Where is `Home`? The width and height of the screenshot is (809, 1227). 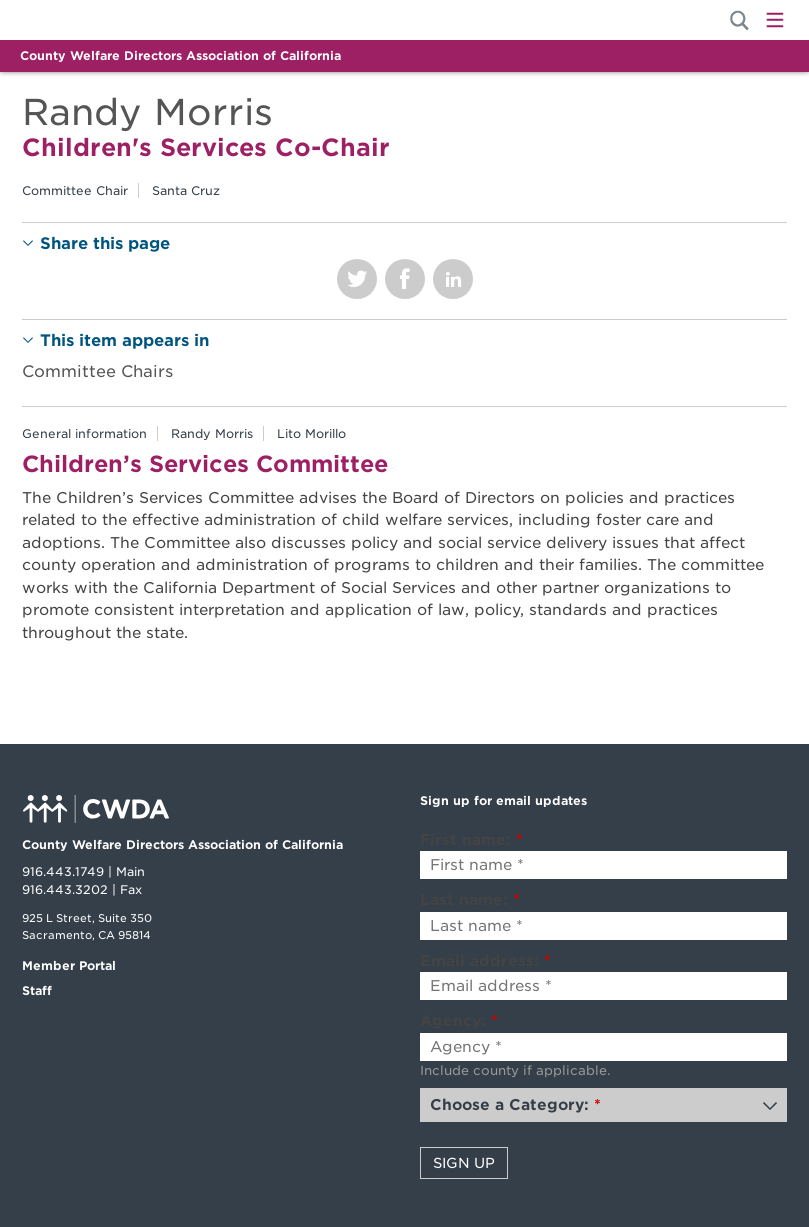
Home is located at coordinates (90, 20).